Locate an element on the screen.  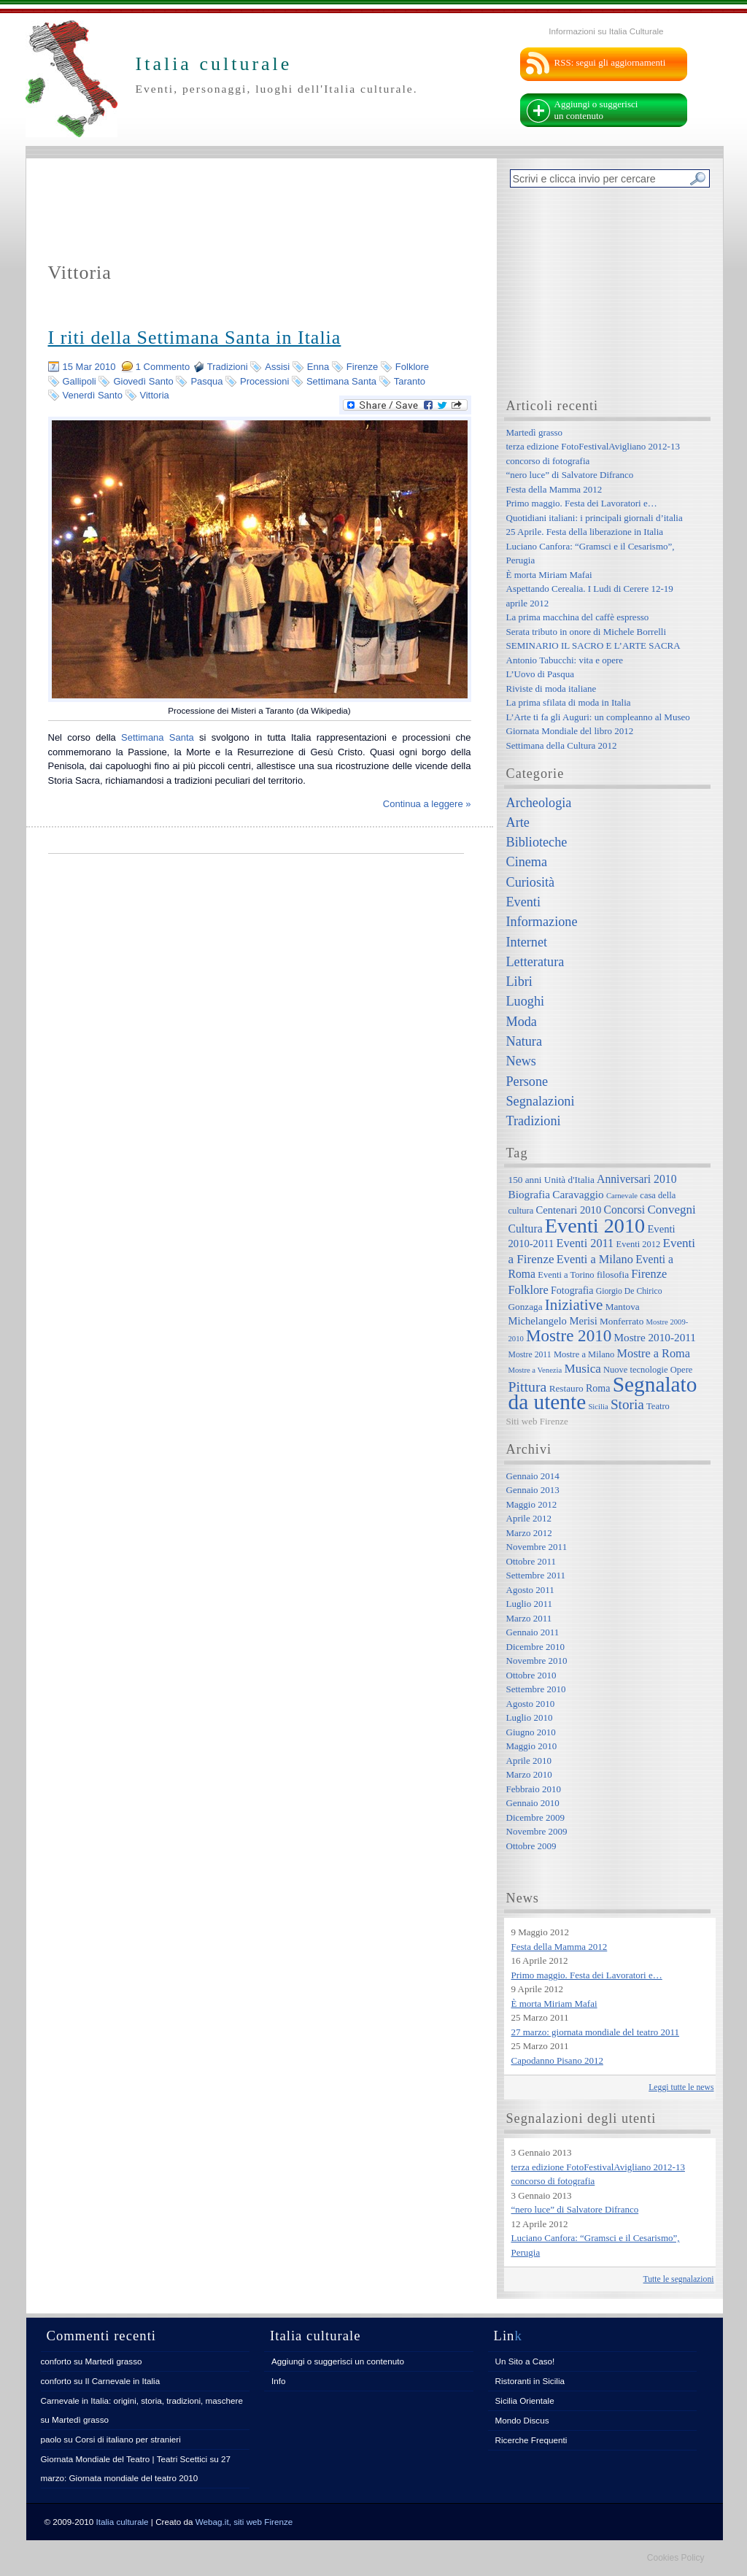
Eventi 2012 [Eventi 2012 (7 elementi)] is located at coordinates (638, 1244).